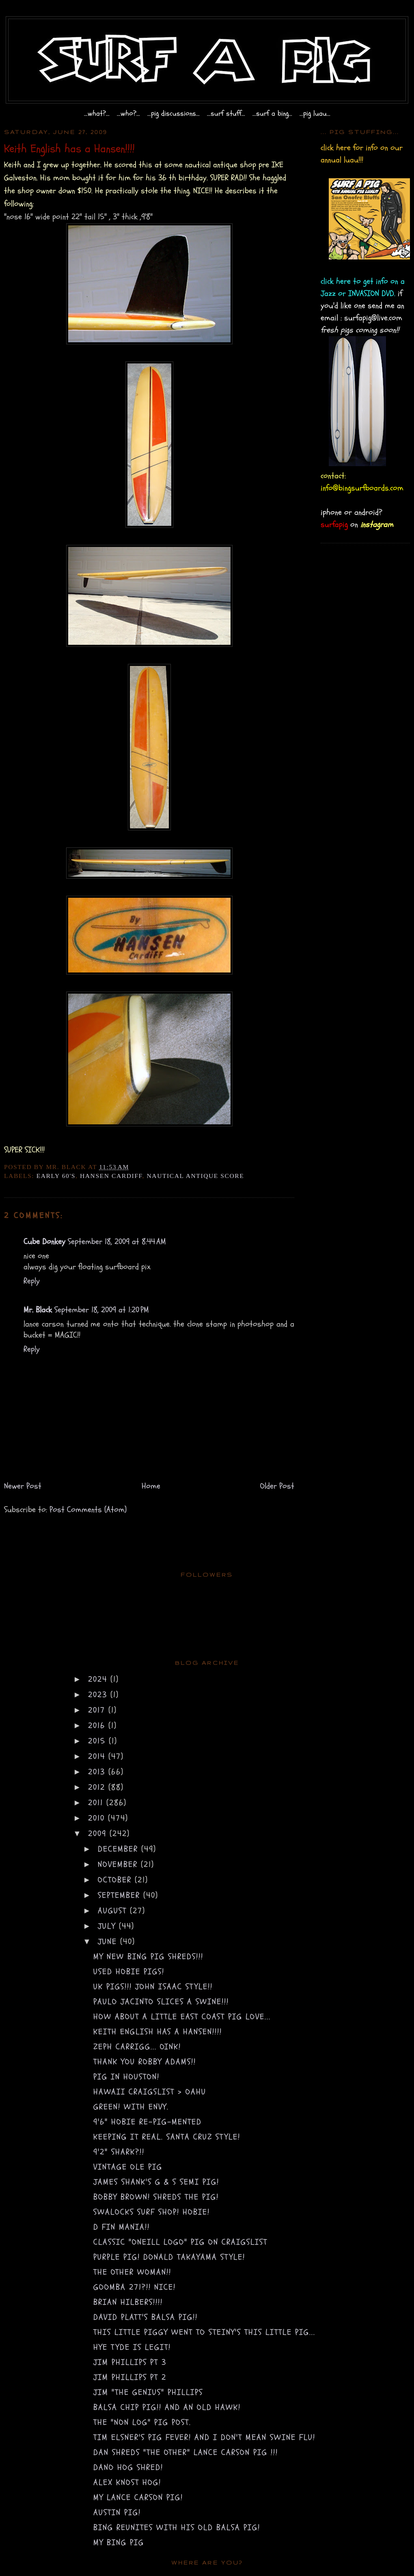  Describe the element at coordinates (151, 1485) in the screenshot. I see `Home` at that location.